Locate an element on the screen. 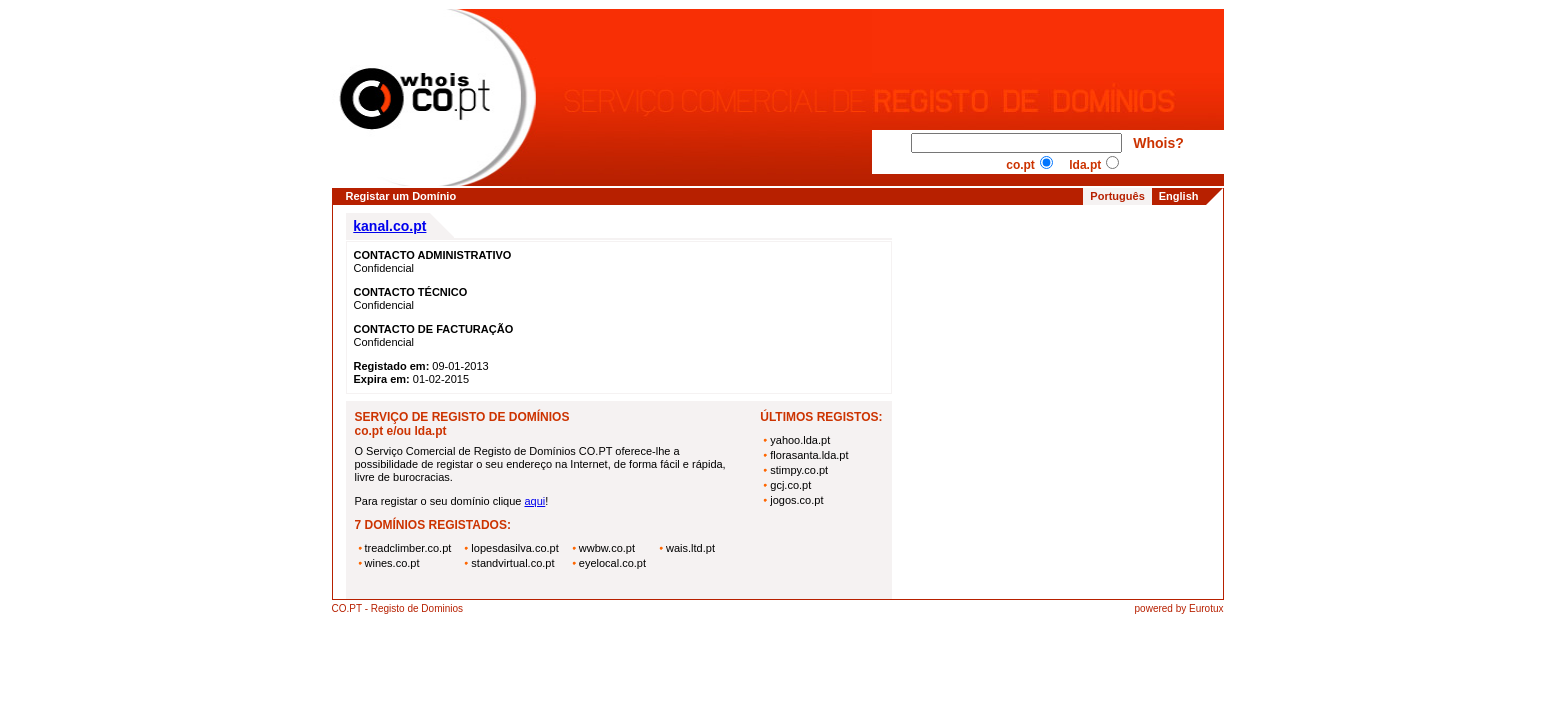  powered by Eurotux is located at coordinates (1179, 608).